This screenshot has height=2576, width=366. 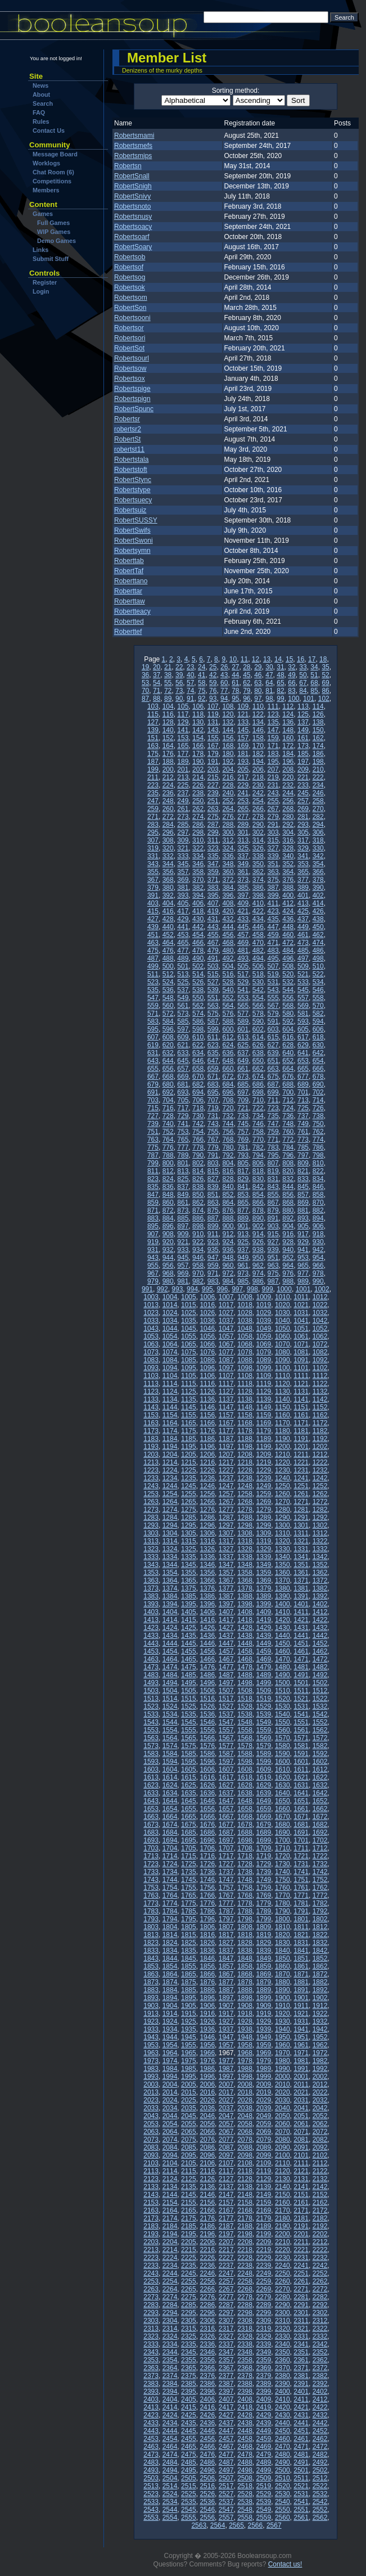 What do you see at coordinates (264, 2013) in the screenshot?
I see `1919` at bounding box center [264, 2013].